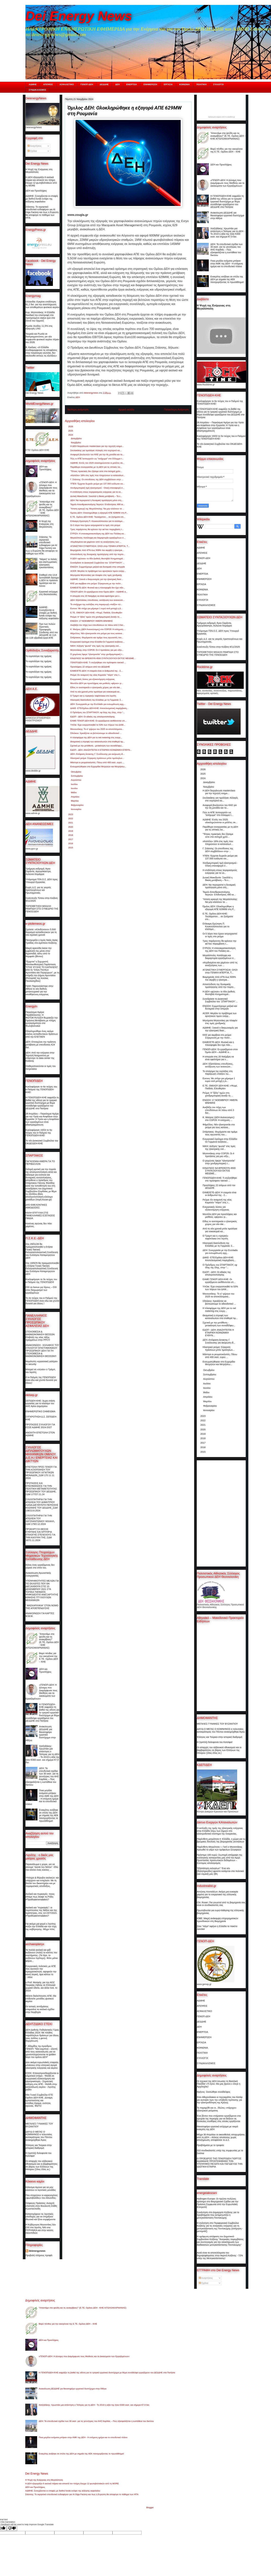 This screenshot has width=271, height=2576. I want to click on ENΩΣΗ: Συμμετέχουμε μαζικά και δυναμικά στην απεργία, so click(97, 567).